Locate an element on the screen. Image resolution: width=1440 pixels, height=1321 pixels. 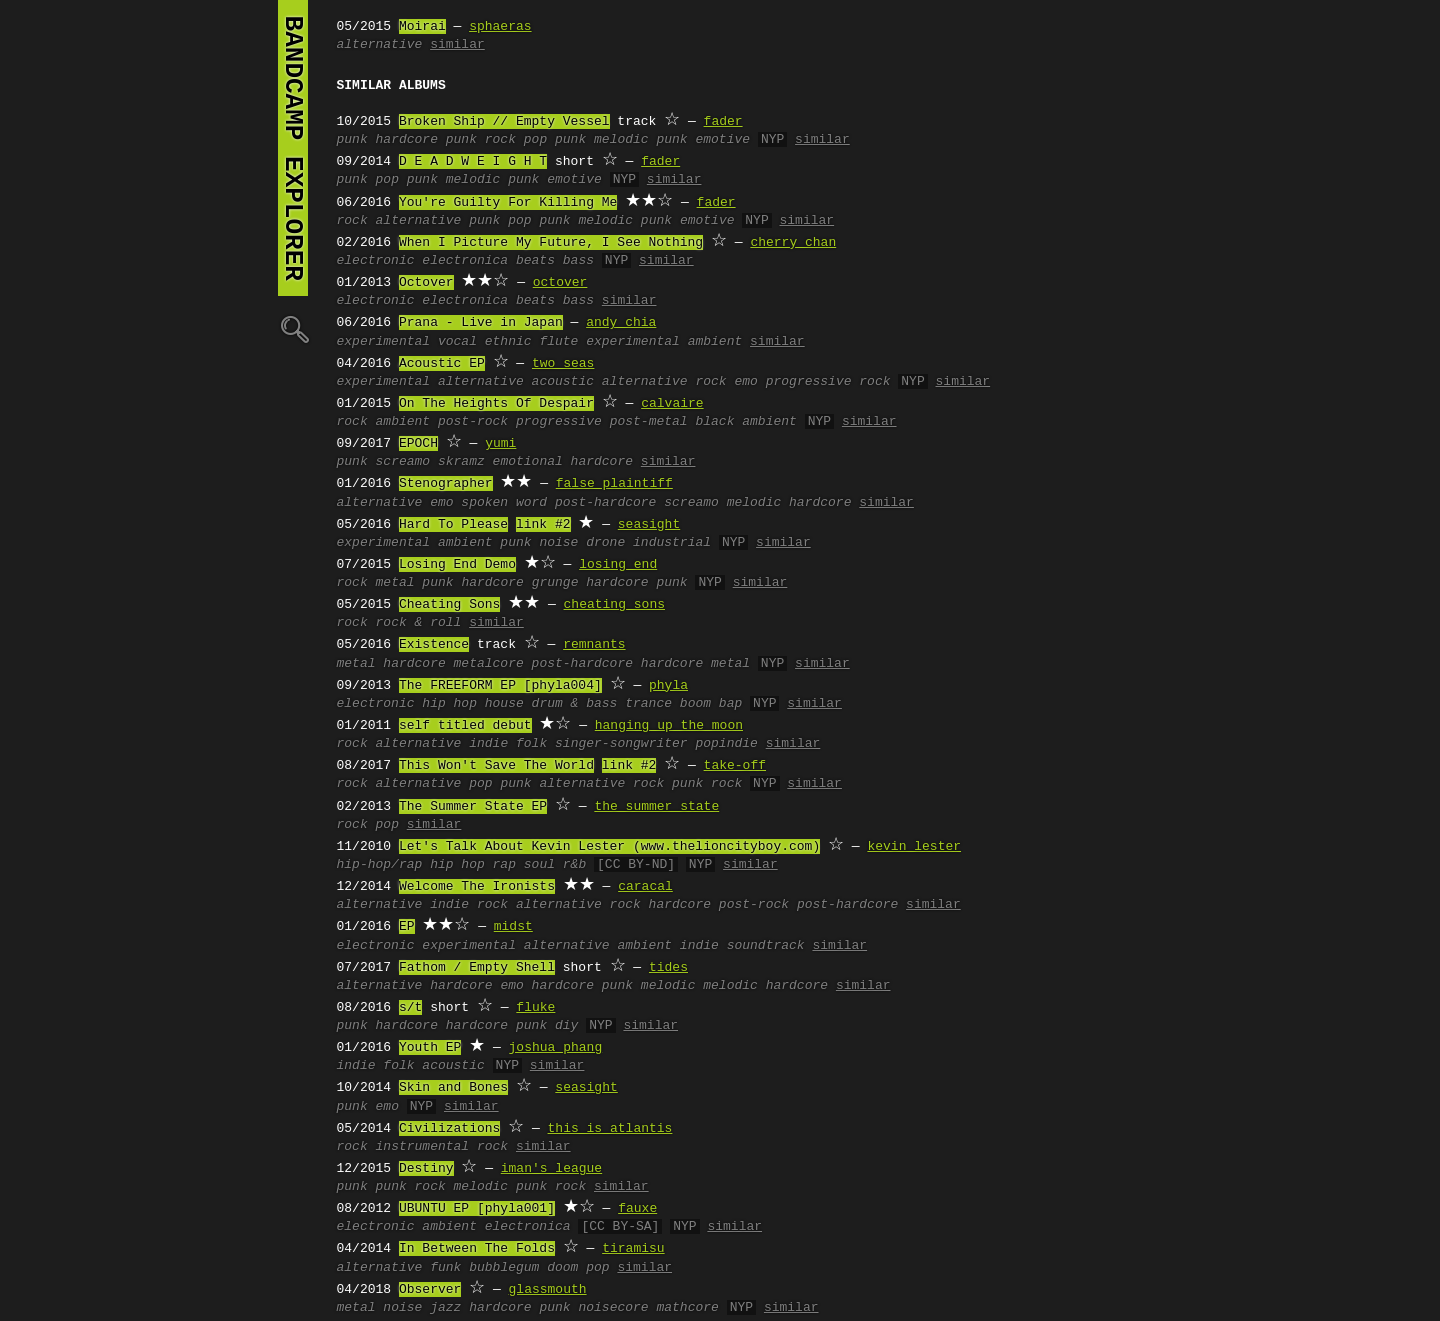
punk rock is located at coordinates (481, 140).